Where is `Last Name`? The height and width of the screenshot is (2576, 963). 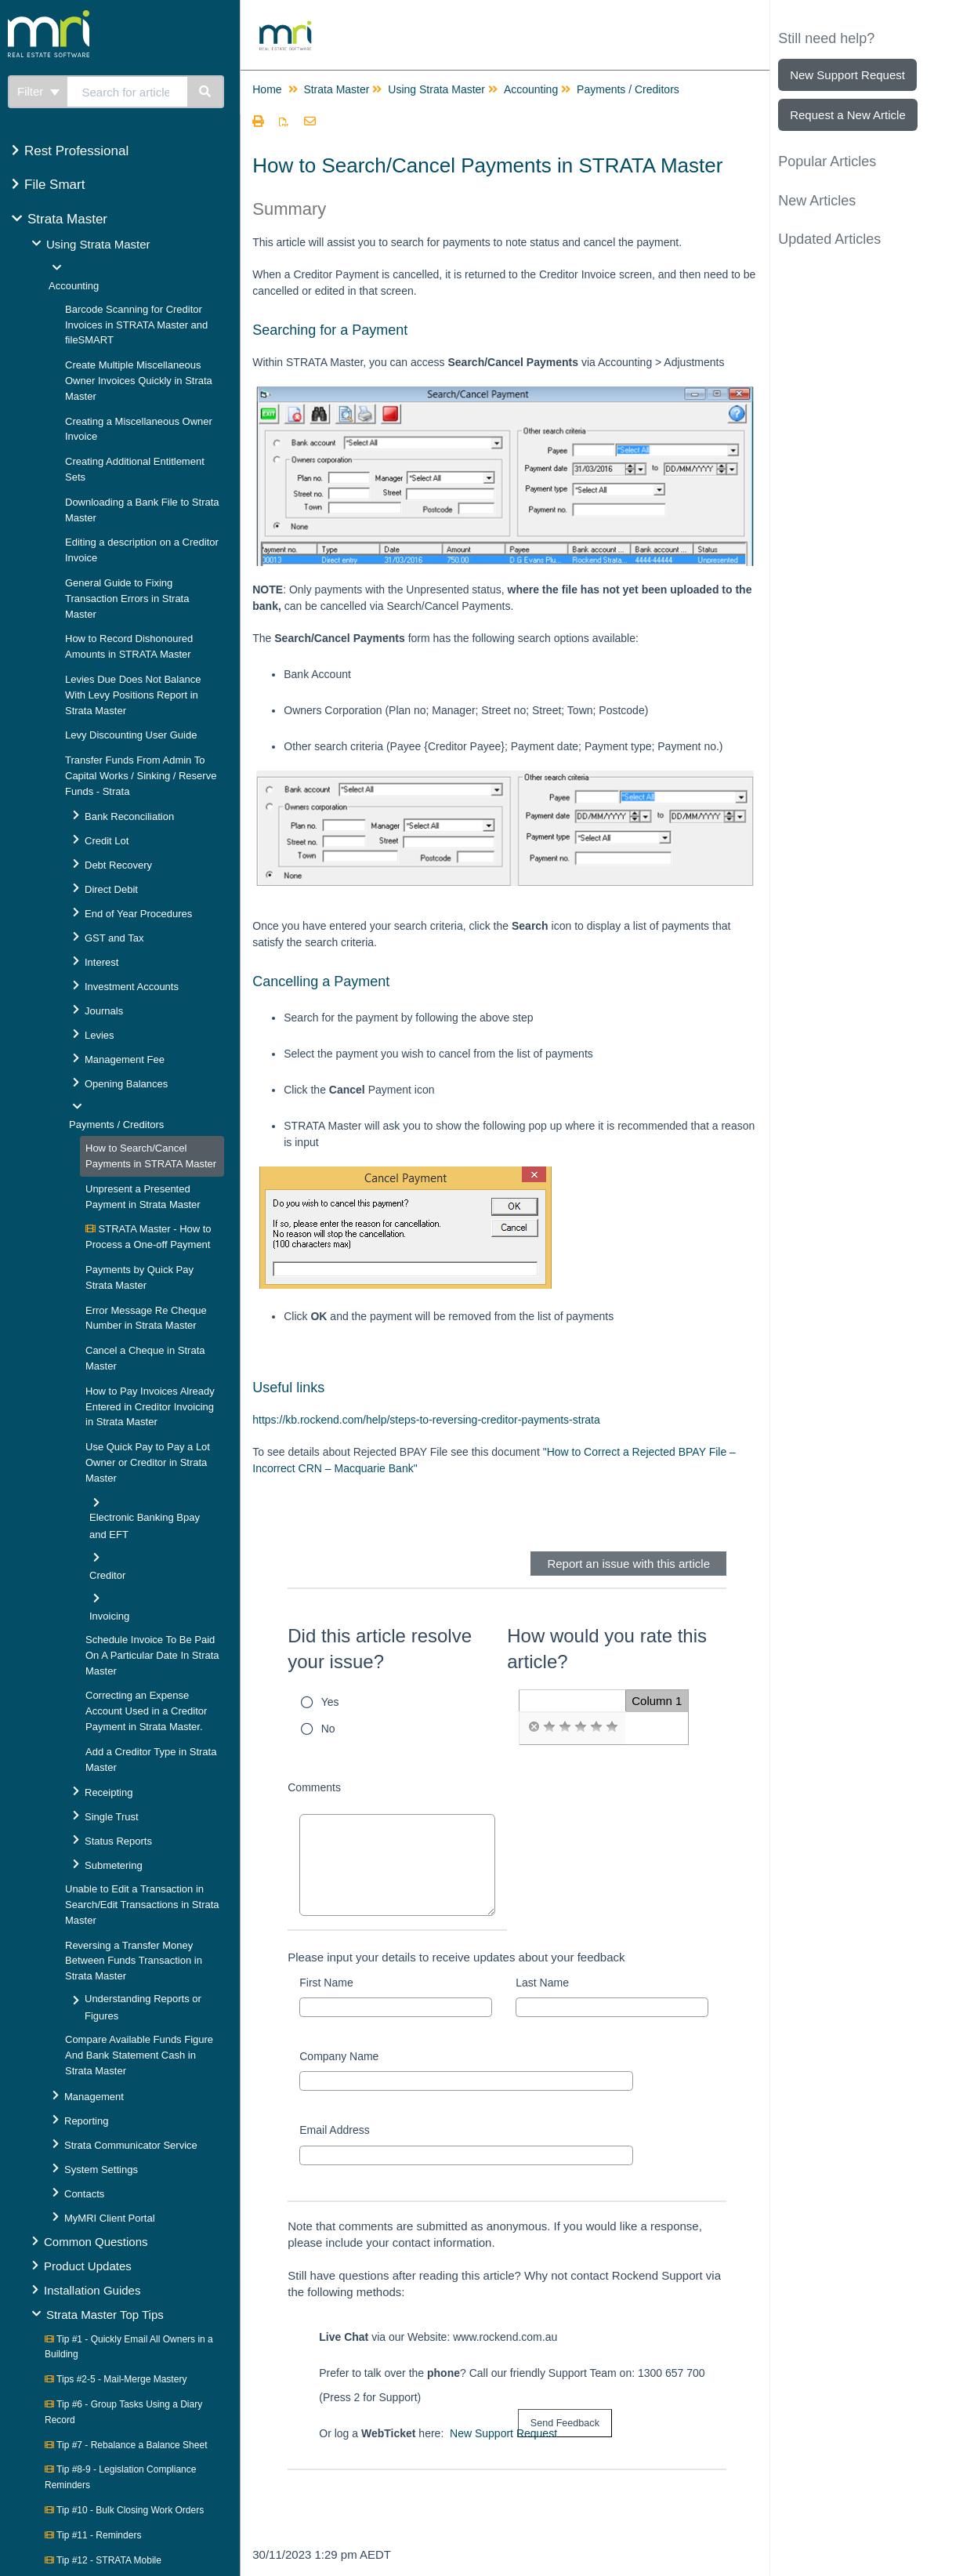
Last Name is located at coordinates (542, 1982).